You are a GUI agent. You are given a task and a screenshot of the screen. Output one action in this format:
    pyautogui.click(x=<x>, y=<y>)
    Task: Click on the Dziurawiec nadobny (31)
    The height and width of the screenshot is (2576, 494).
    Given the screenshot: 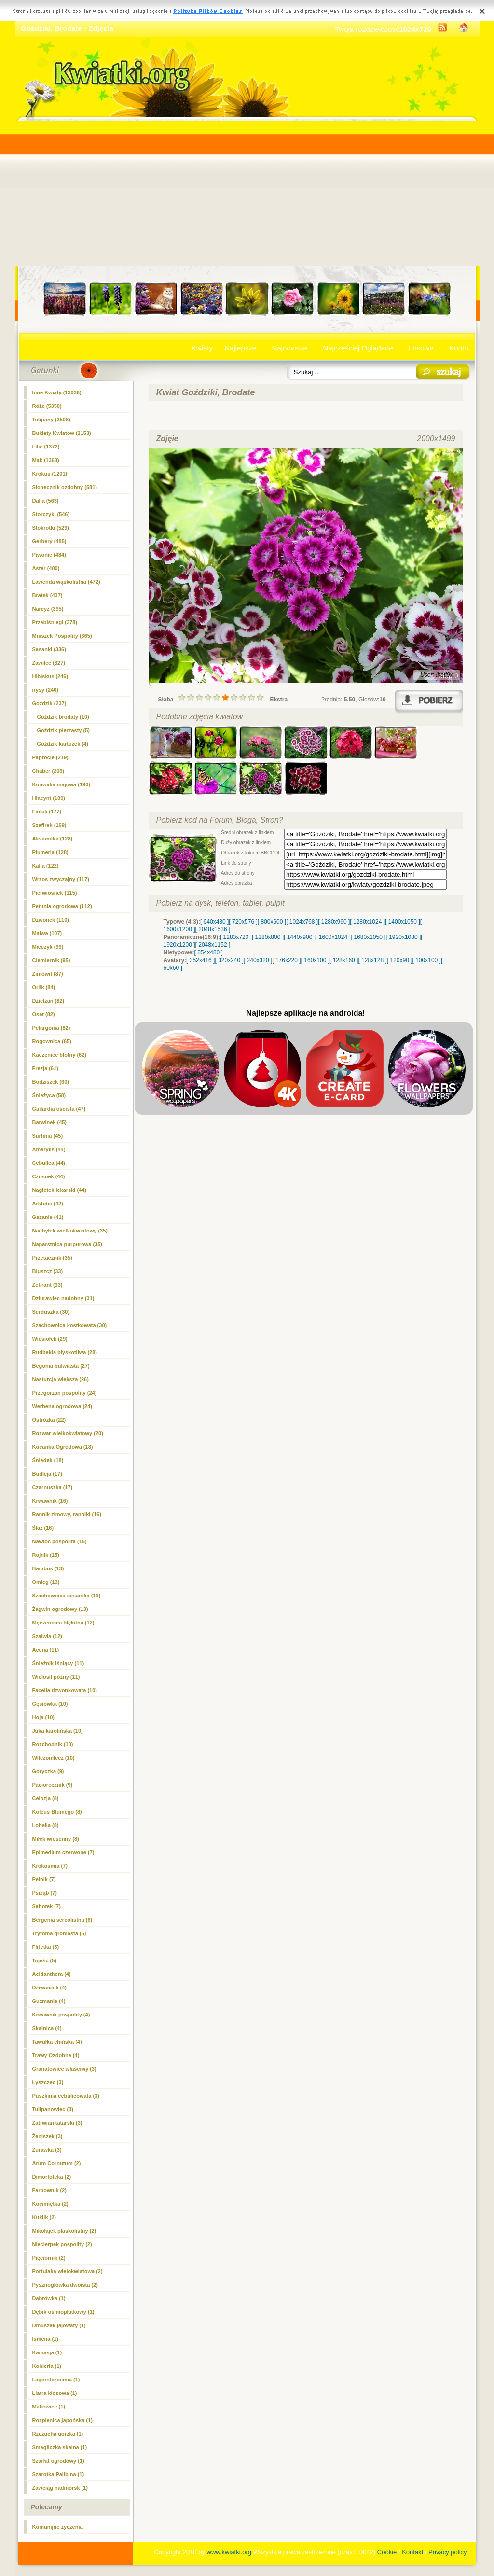 What is the action you would take?
    pyautogui.click(x=63, y=1298)
    